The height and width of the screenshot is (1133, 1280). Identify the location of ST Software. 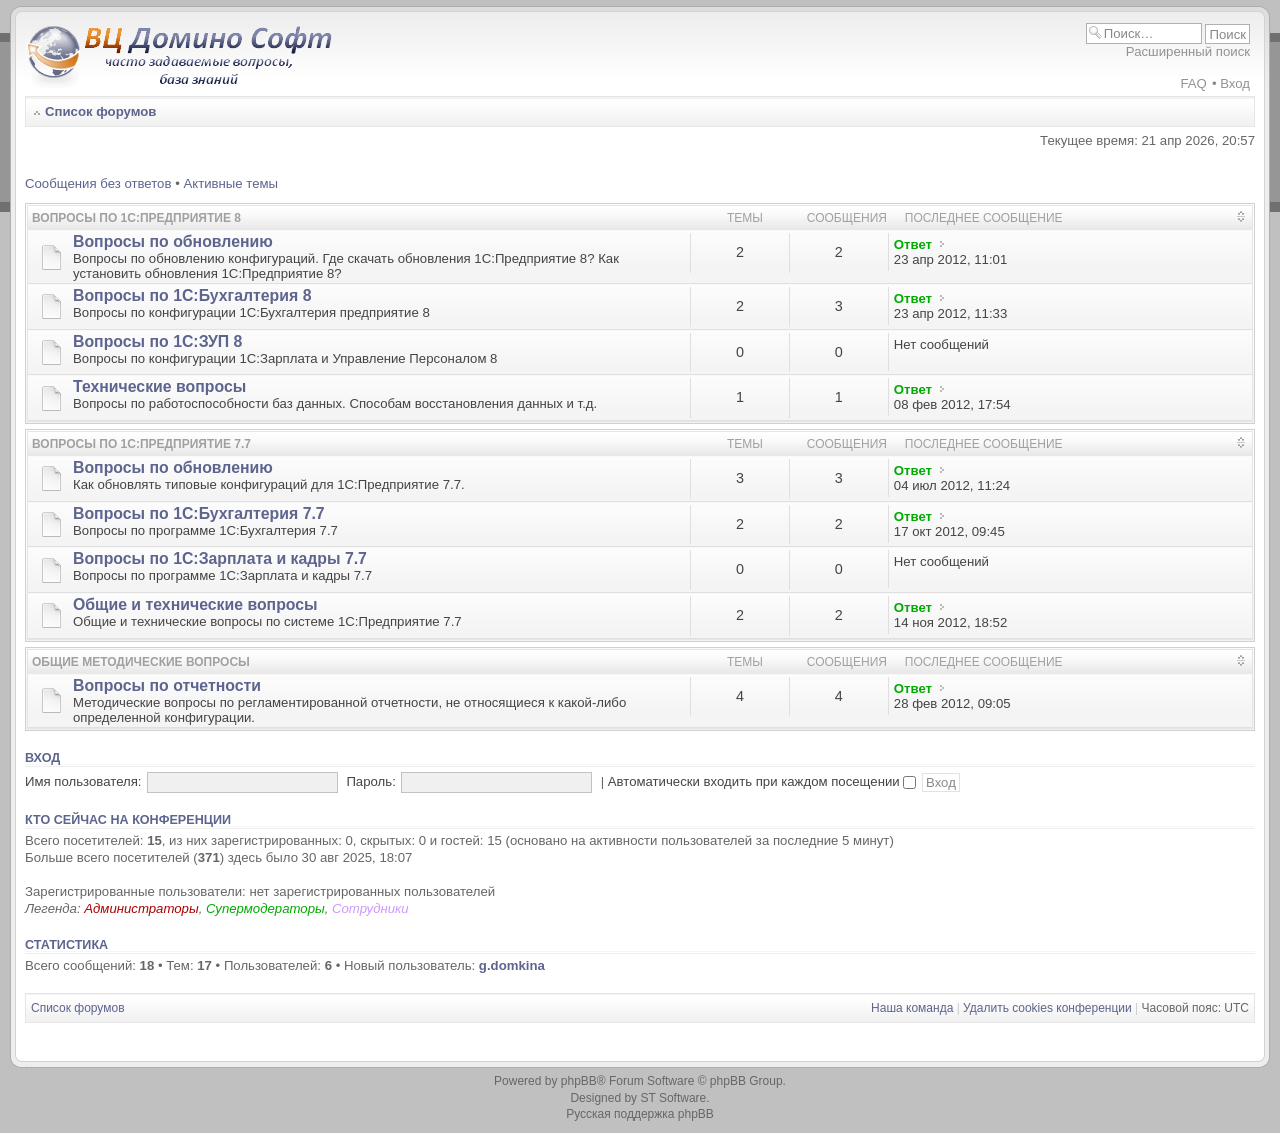
(673, 1098).